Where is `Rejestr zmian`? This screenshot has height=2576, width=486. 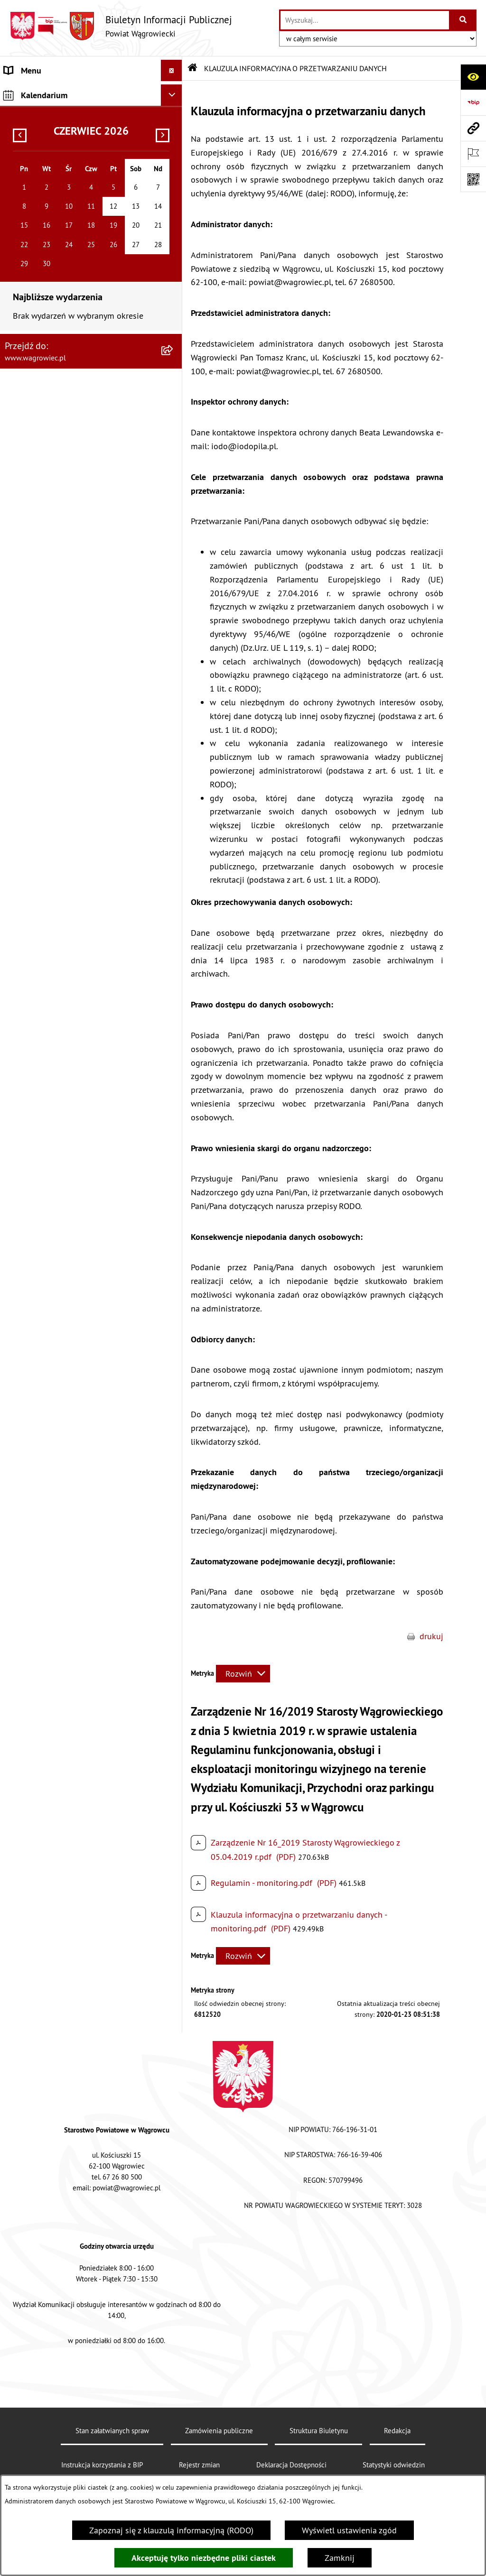
Rejestr zmian is located at coordinates (199, 2464).